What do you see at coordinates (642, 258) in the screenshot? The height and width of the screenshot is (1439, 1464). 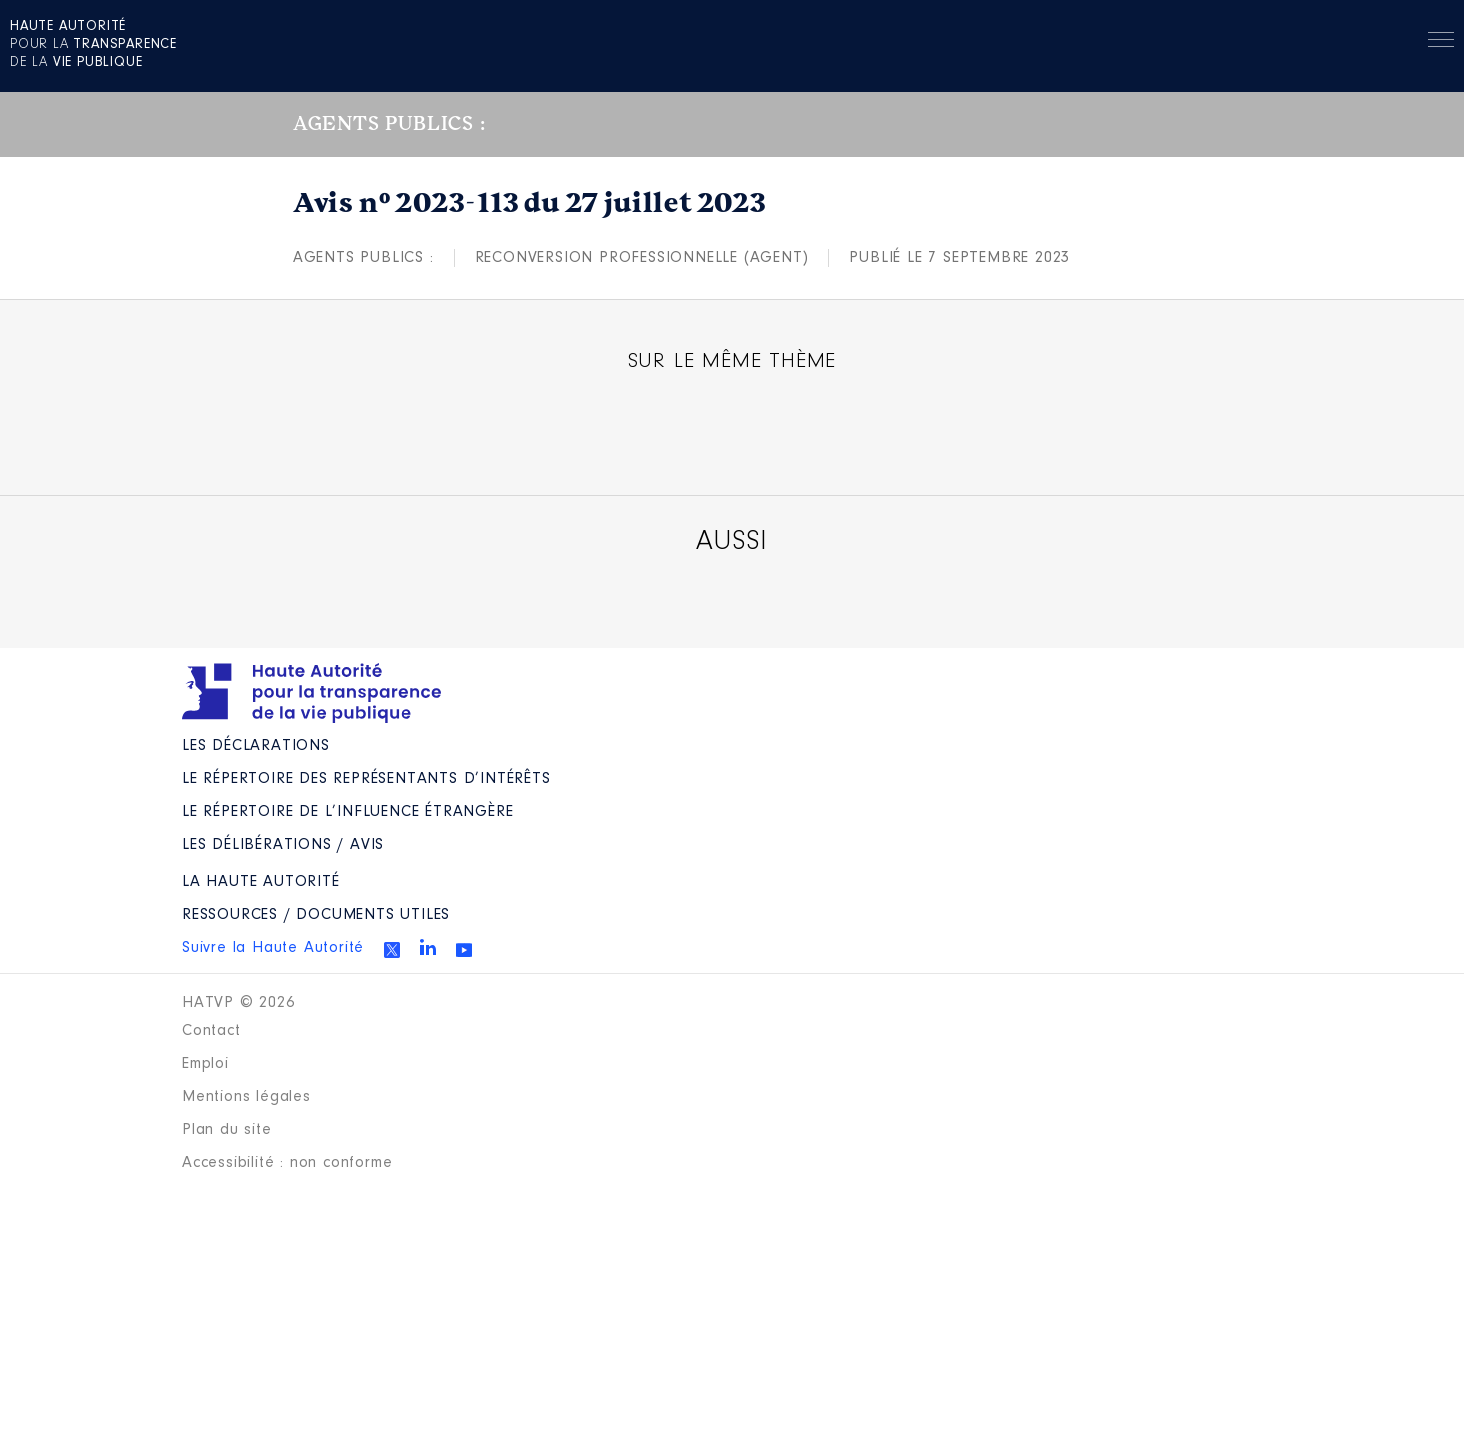 I see `Reconversion professionnelle (agent)` at bounding box center [642, 258].